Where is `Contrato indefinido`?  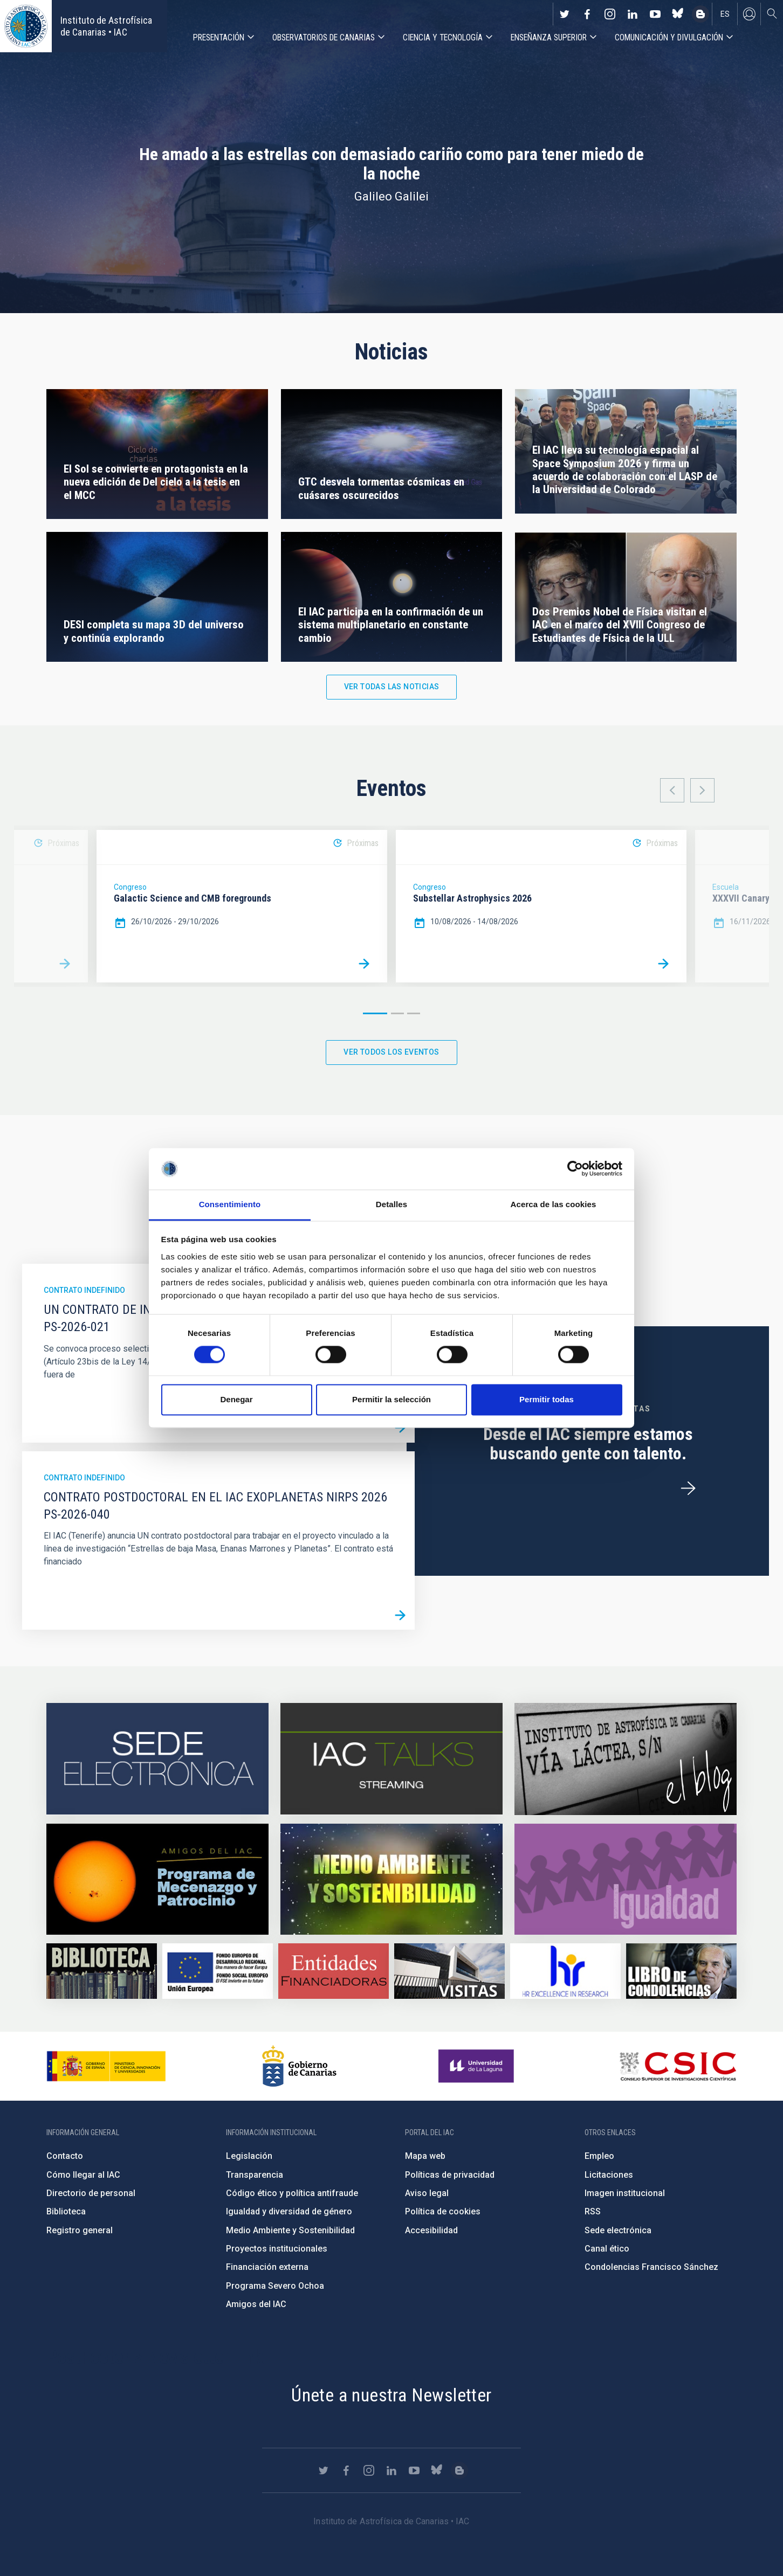 Contrato indefinido is located at coordinates (84, 1290).